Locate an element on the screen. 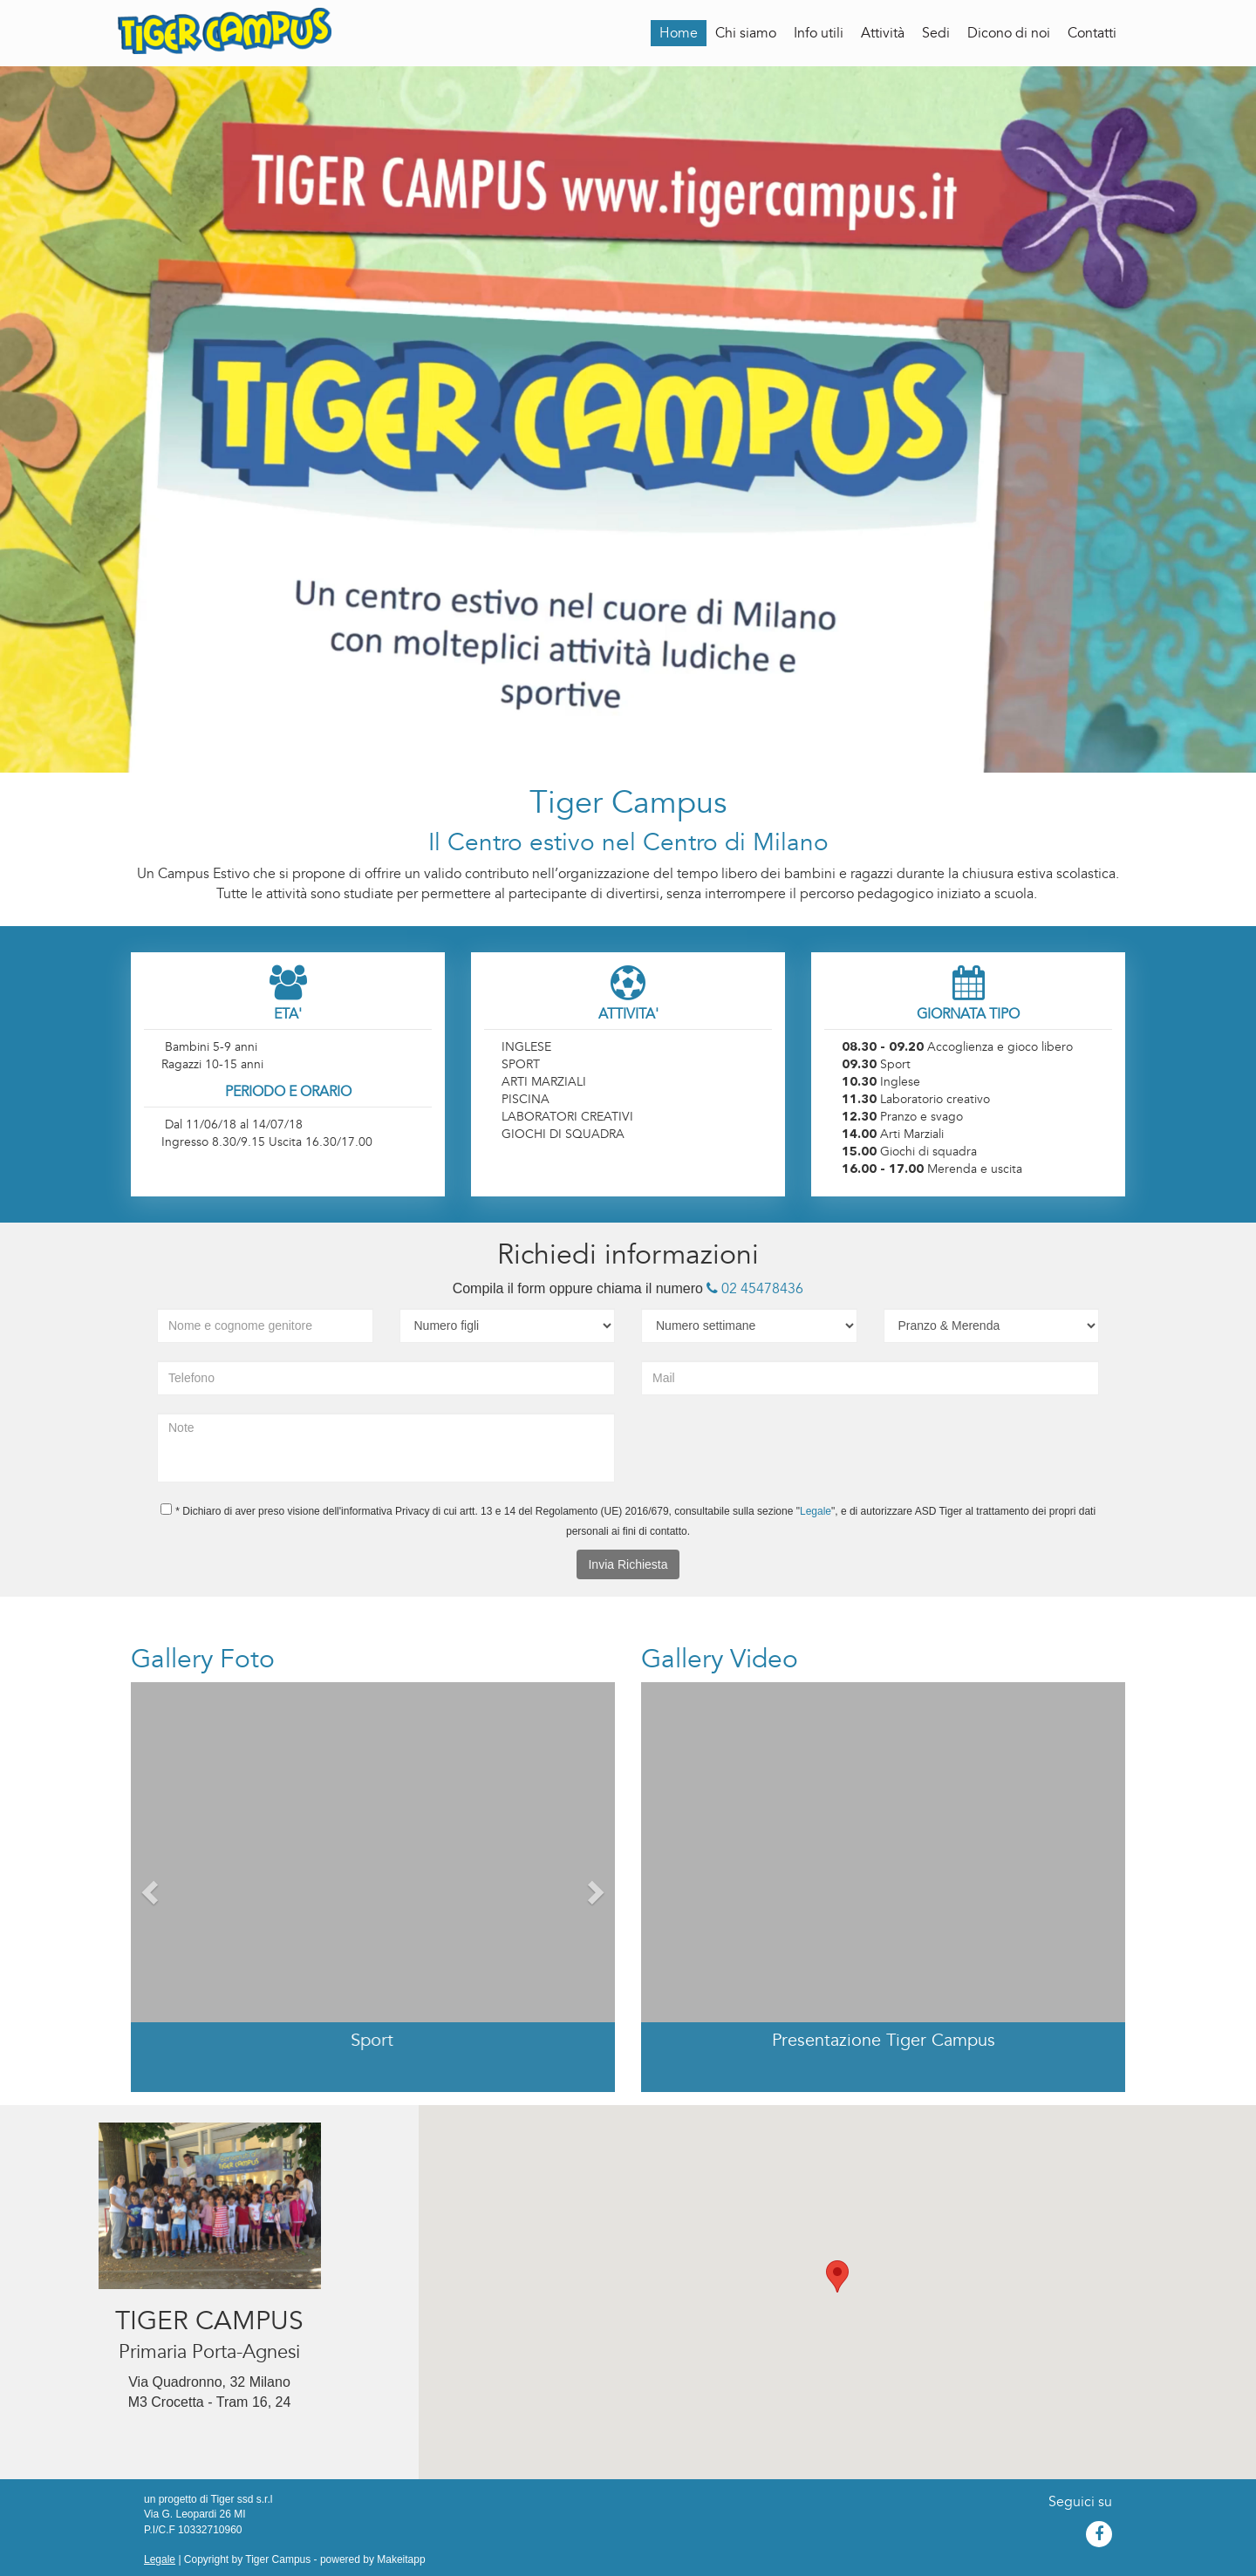 This screenshot has width=1256, height=2576. Invia Richiesta is located at coordinates (627, 1564).